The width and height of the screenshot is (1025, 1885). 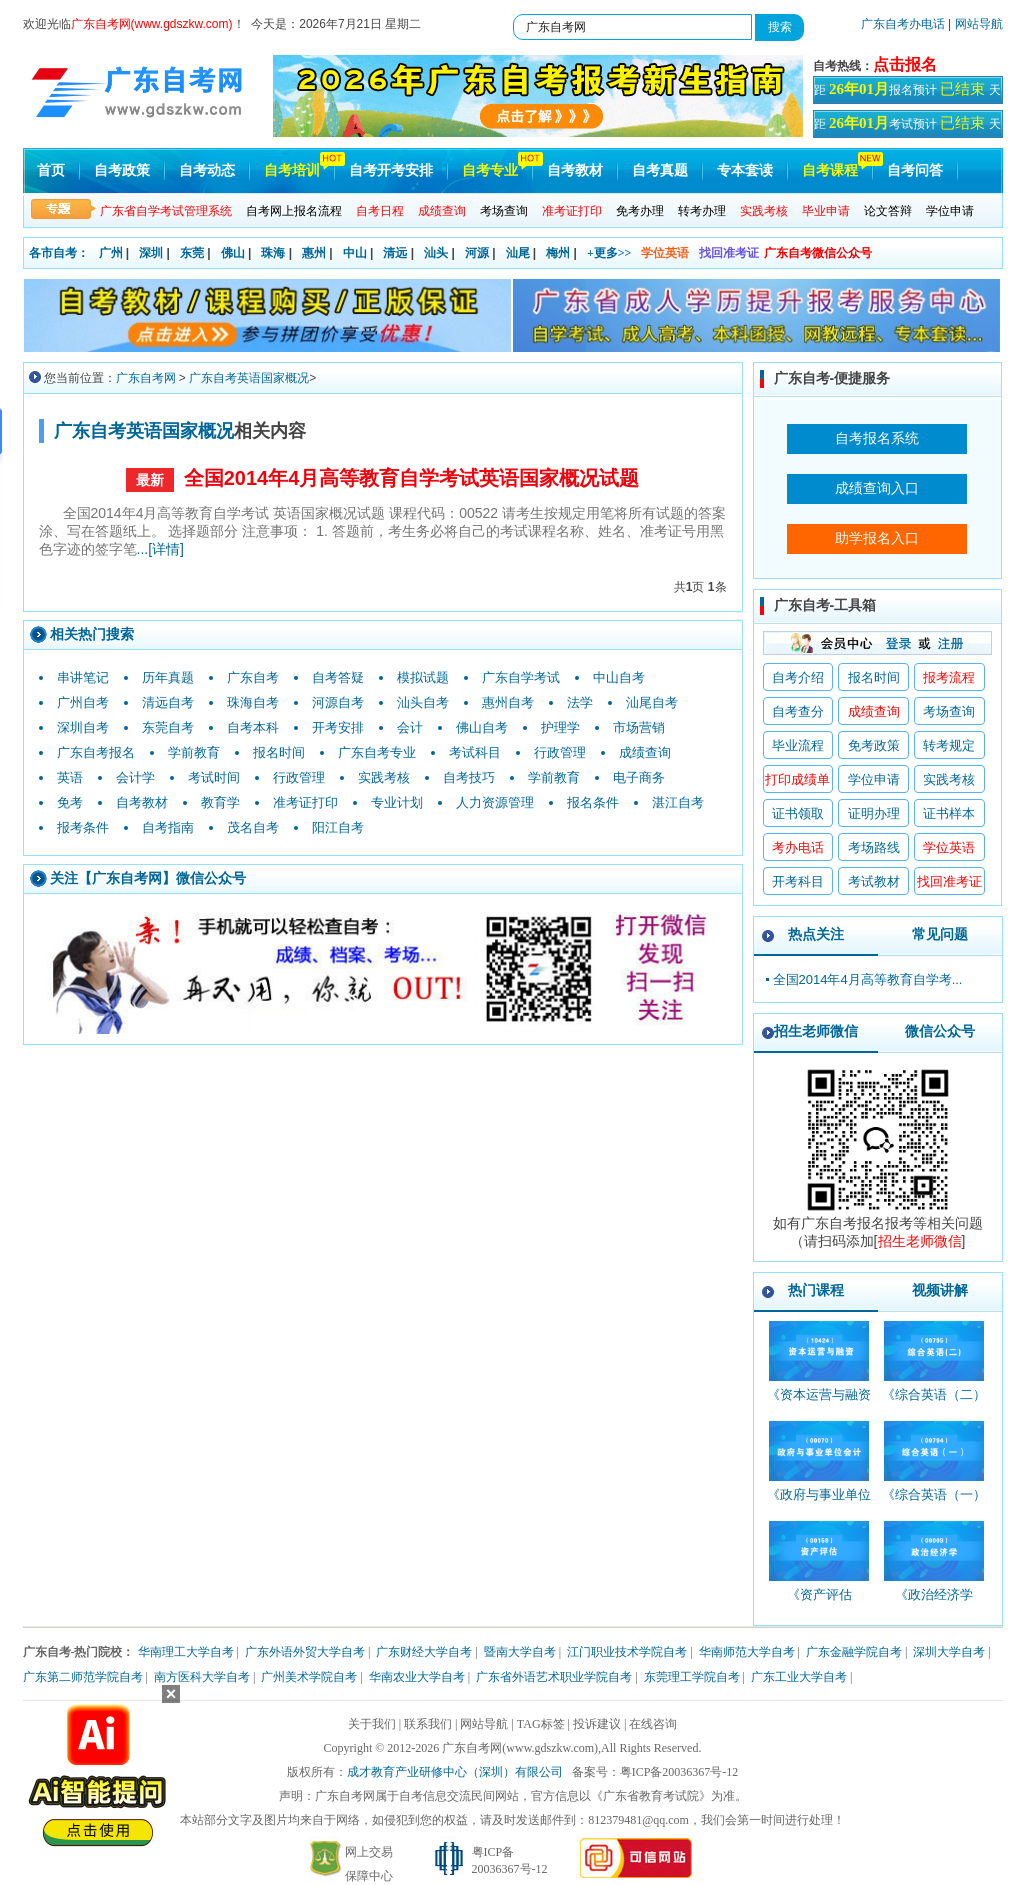 What do you see at coordinates (253, 702) in the screenshot?
I see `珠海自考` at bounding box center [253, 702].